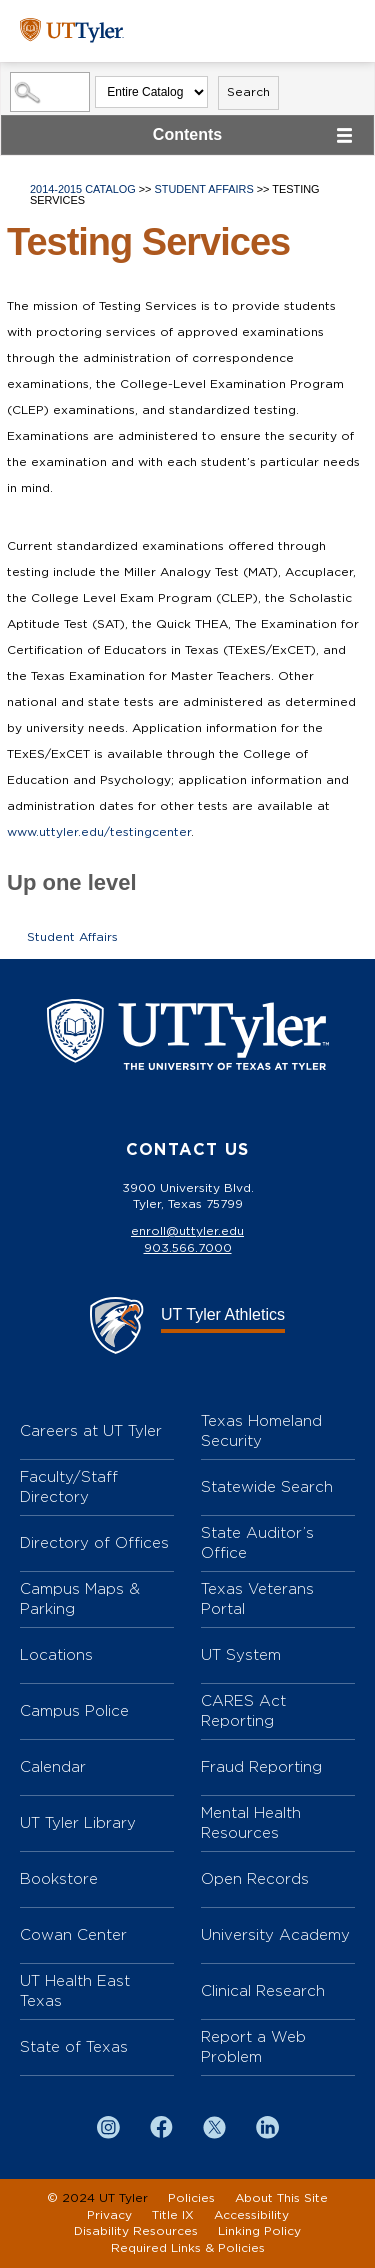  Describe the element at coordinates (80, 1598) in the screenshot. I see `Campus Maps & Parking` at that location.